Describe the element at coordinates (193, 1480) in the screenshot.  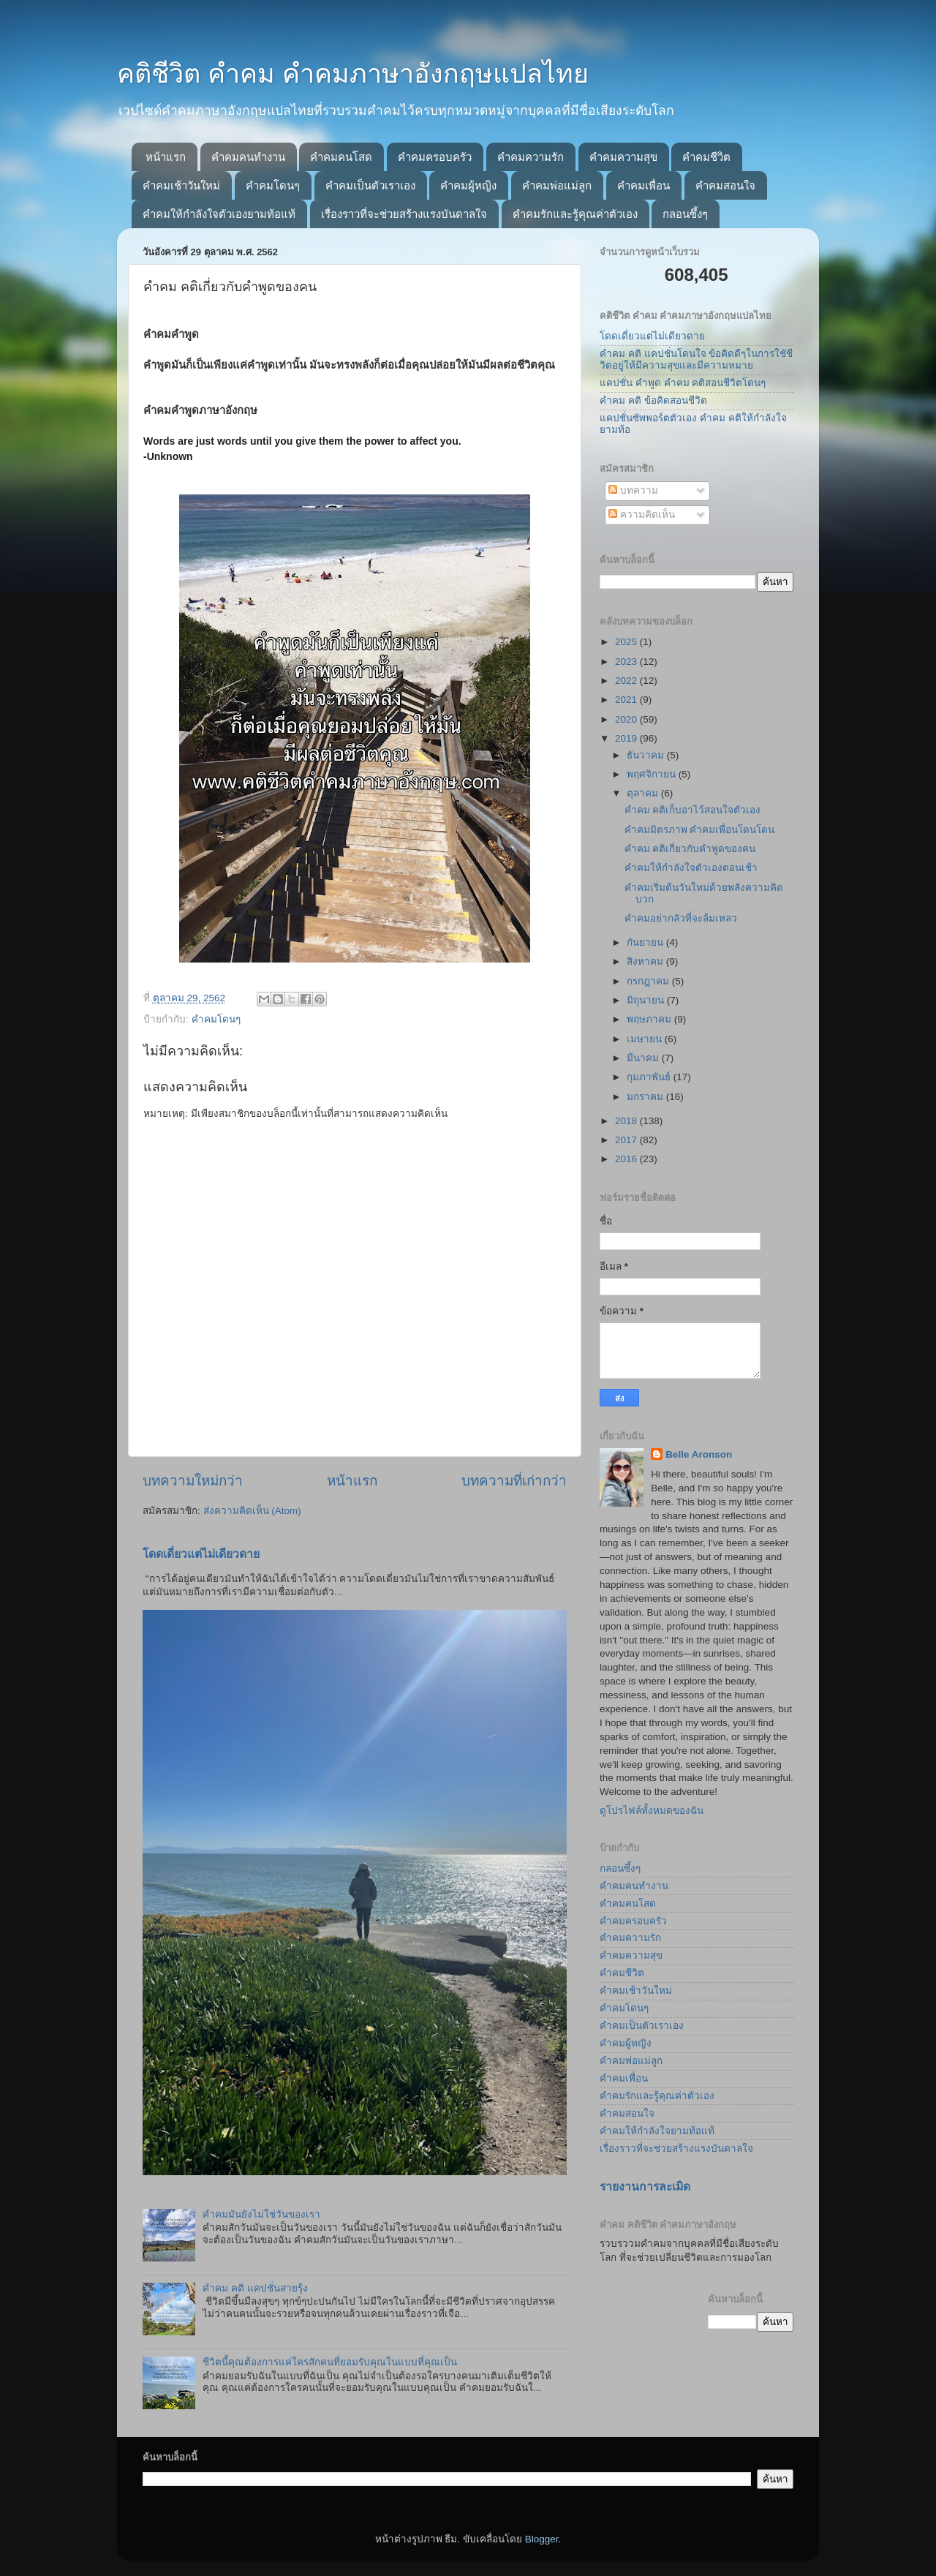
I see `บทความใหม่กว่า` at that location.